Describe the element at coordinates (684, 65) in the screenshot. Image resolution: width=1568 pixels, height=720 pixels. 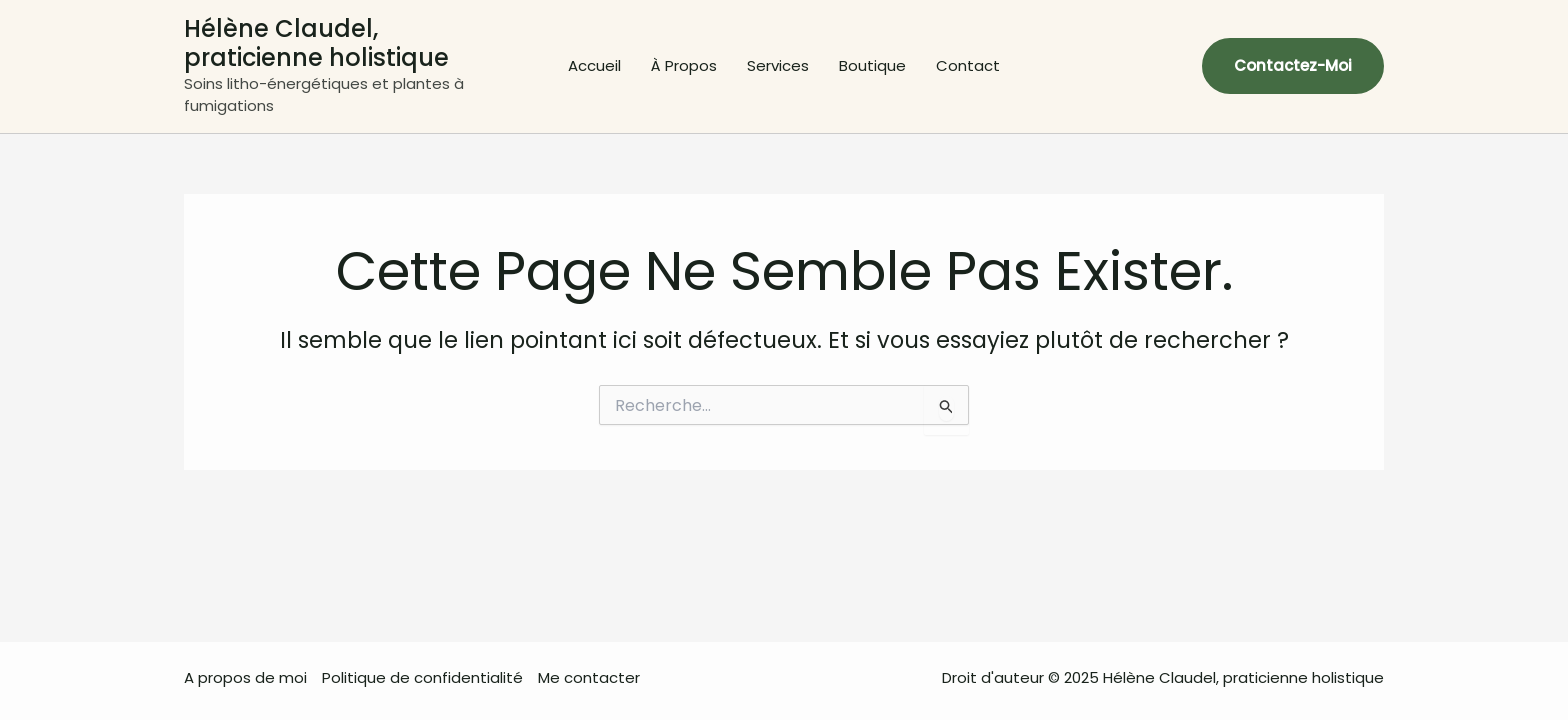
I see `À Propos` at that location.